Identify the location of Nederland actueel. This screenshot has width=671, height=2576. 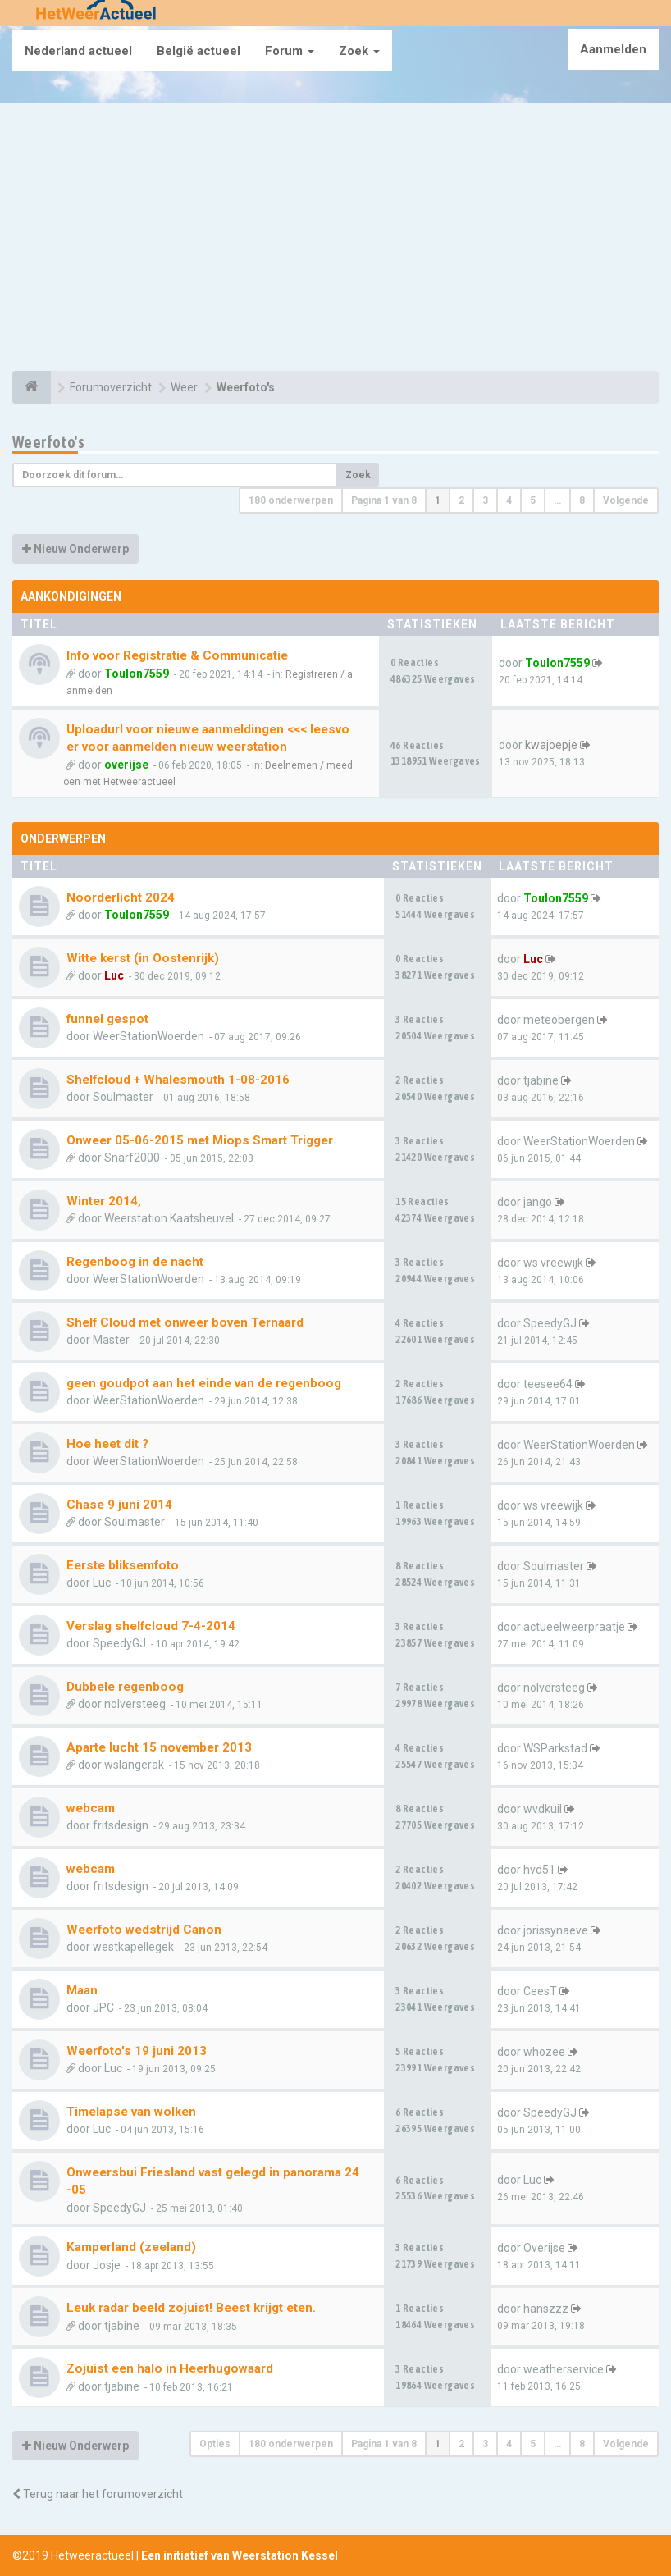
(78, 50).